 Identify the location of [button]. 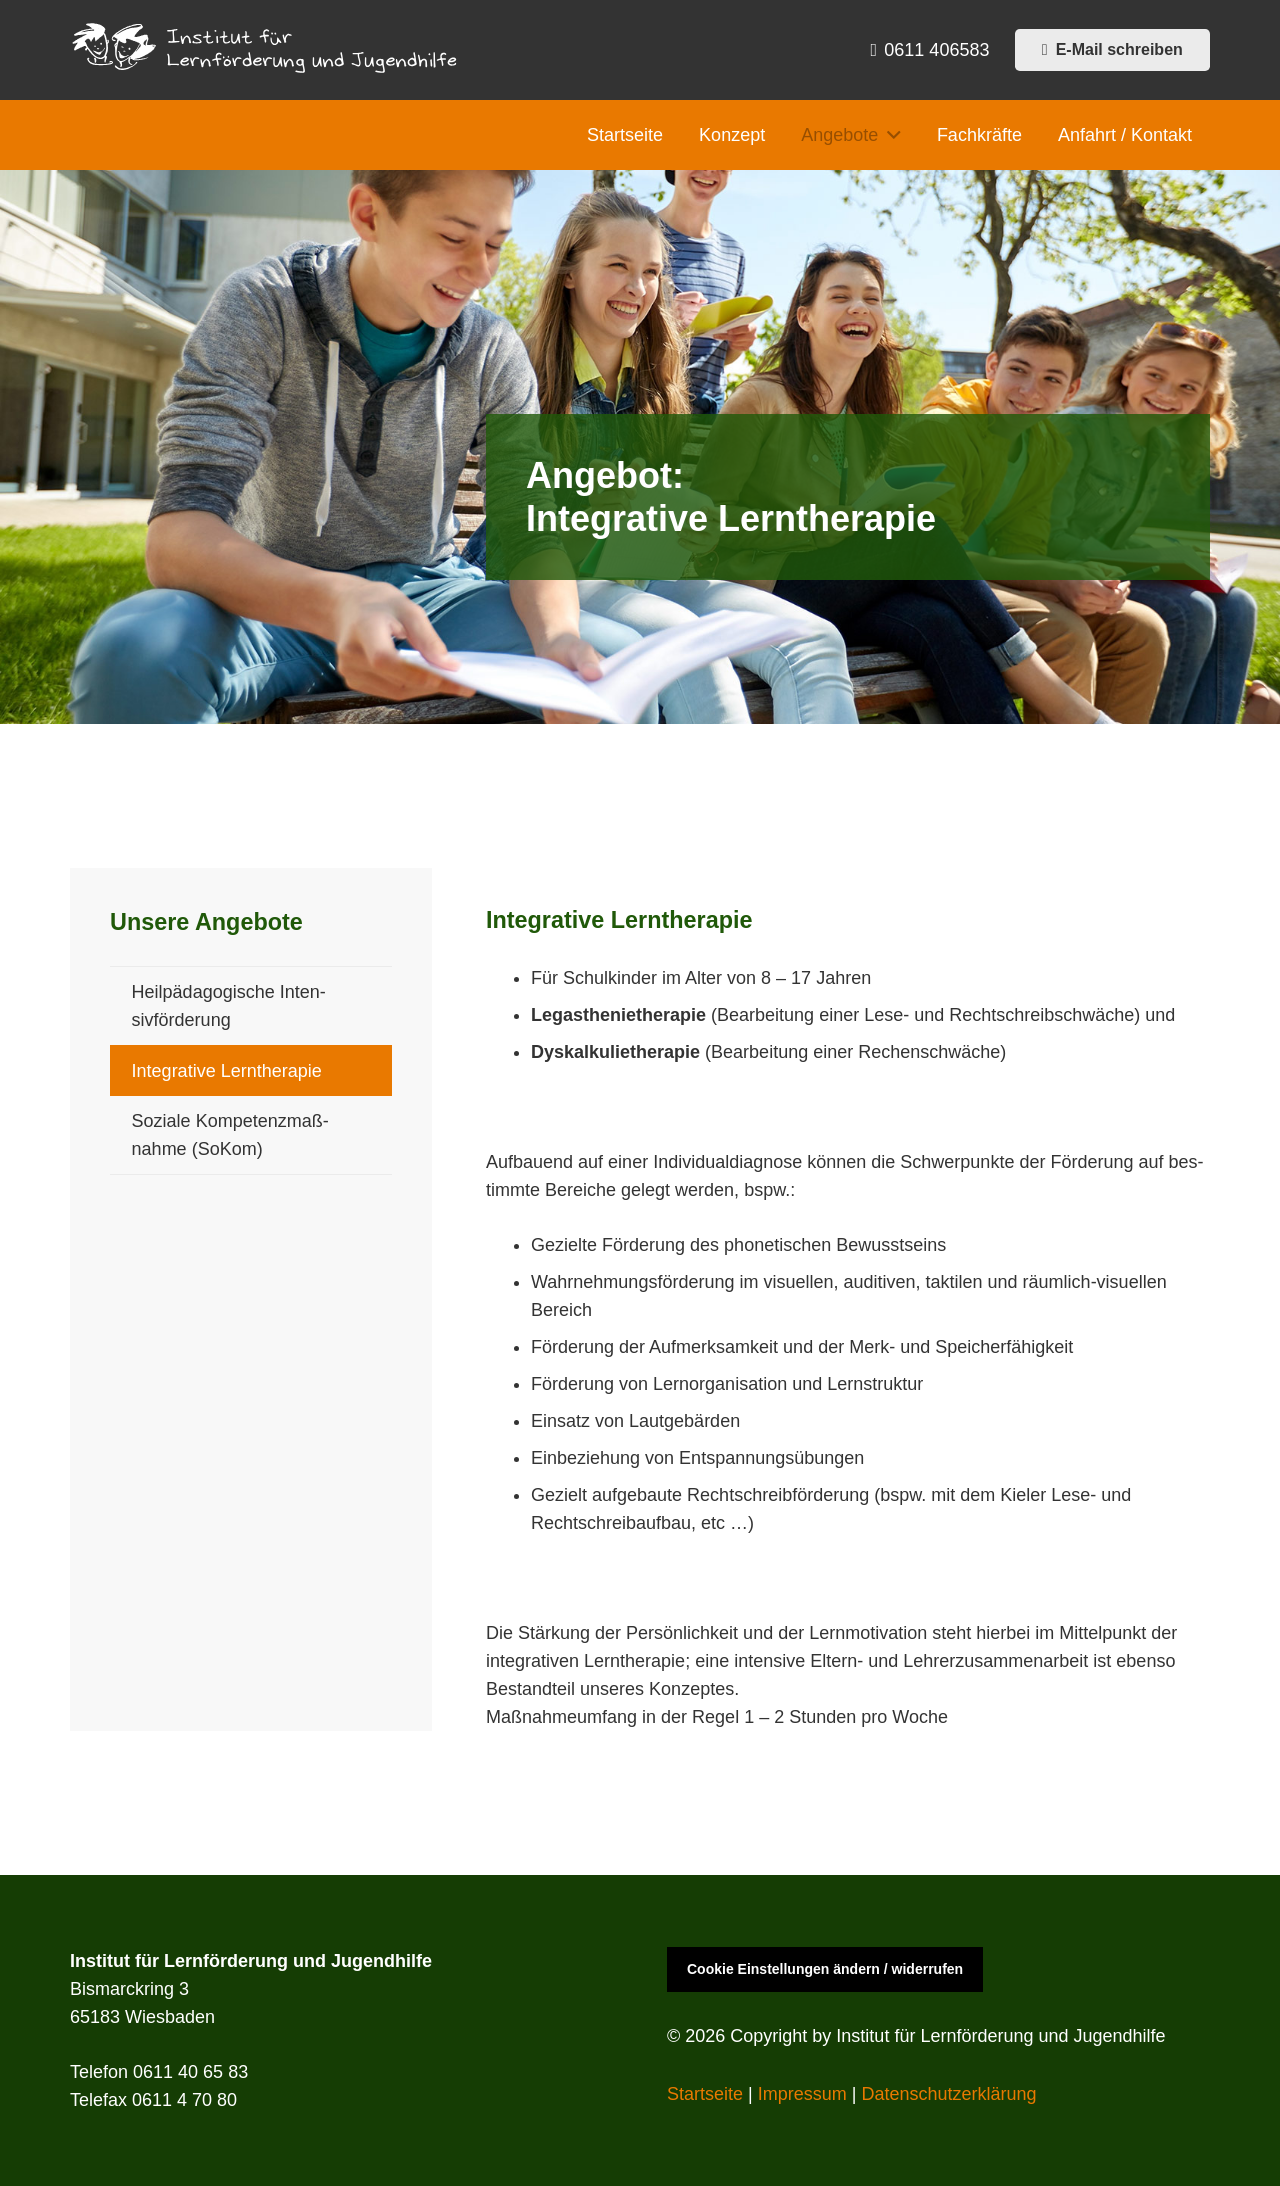
(889, 135).